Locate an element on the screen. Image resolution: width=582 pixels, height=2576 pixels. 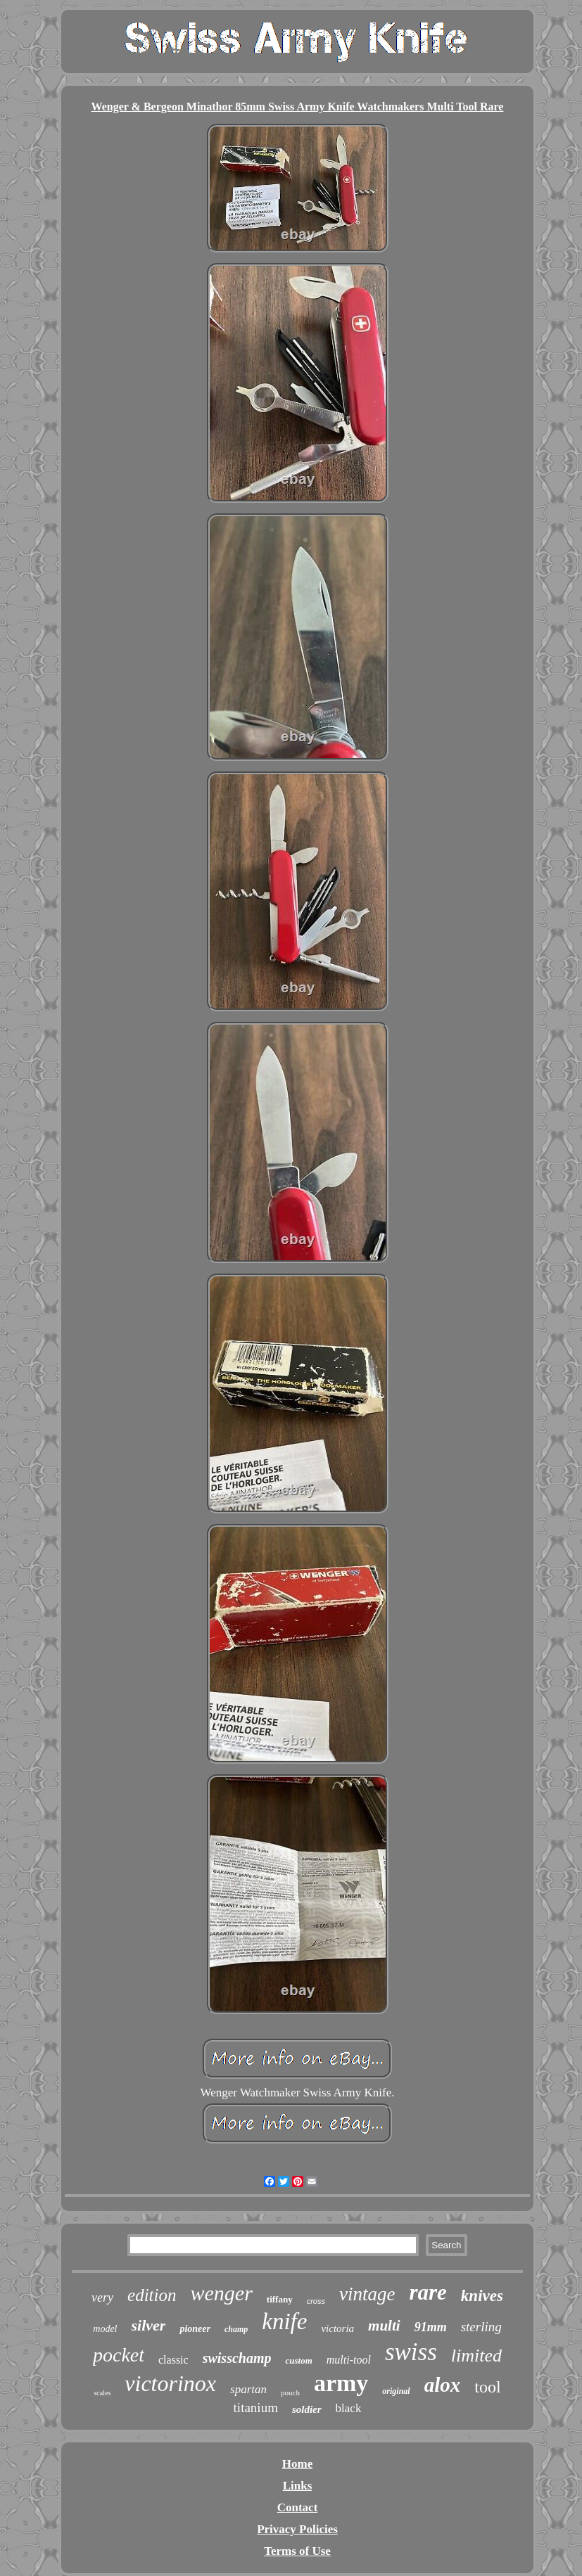
classic is located at coordinates (173, 2360).